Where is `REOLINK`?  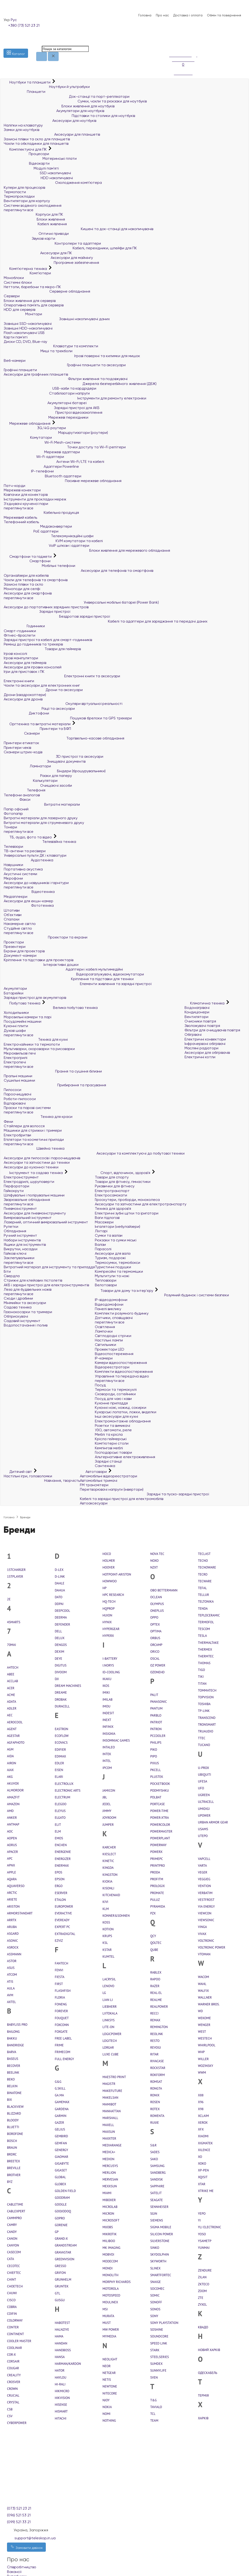 REOLINK is located at coordinates (156, 2034).